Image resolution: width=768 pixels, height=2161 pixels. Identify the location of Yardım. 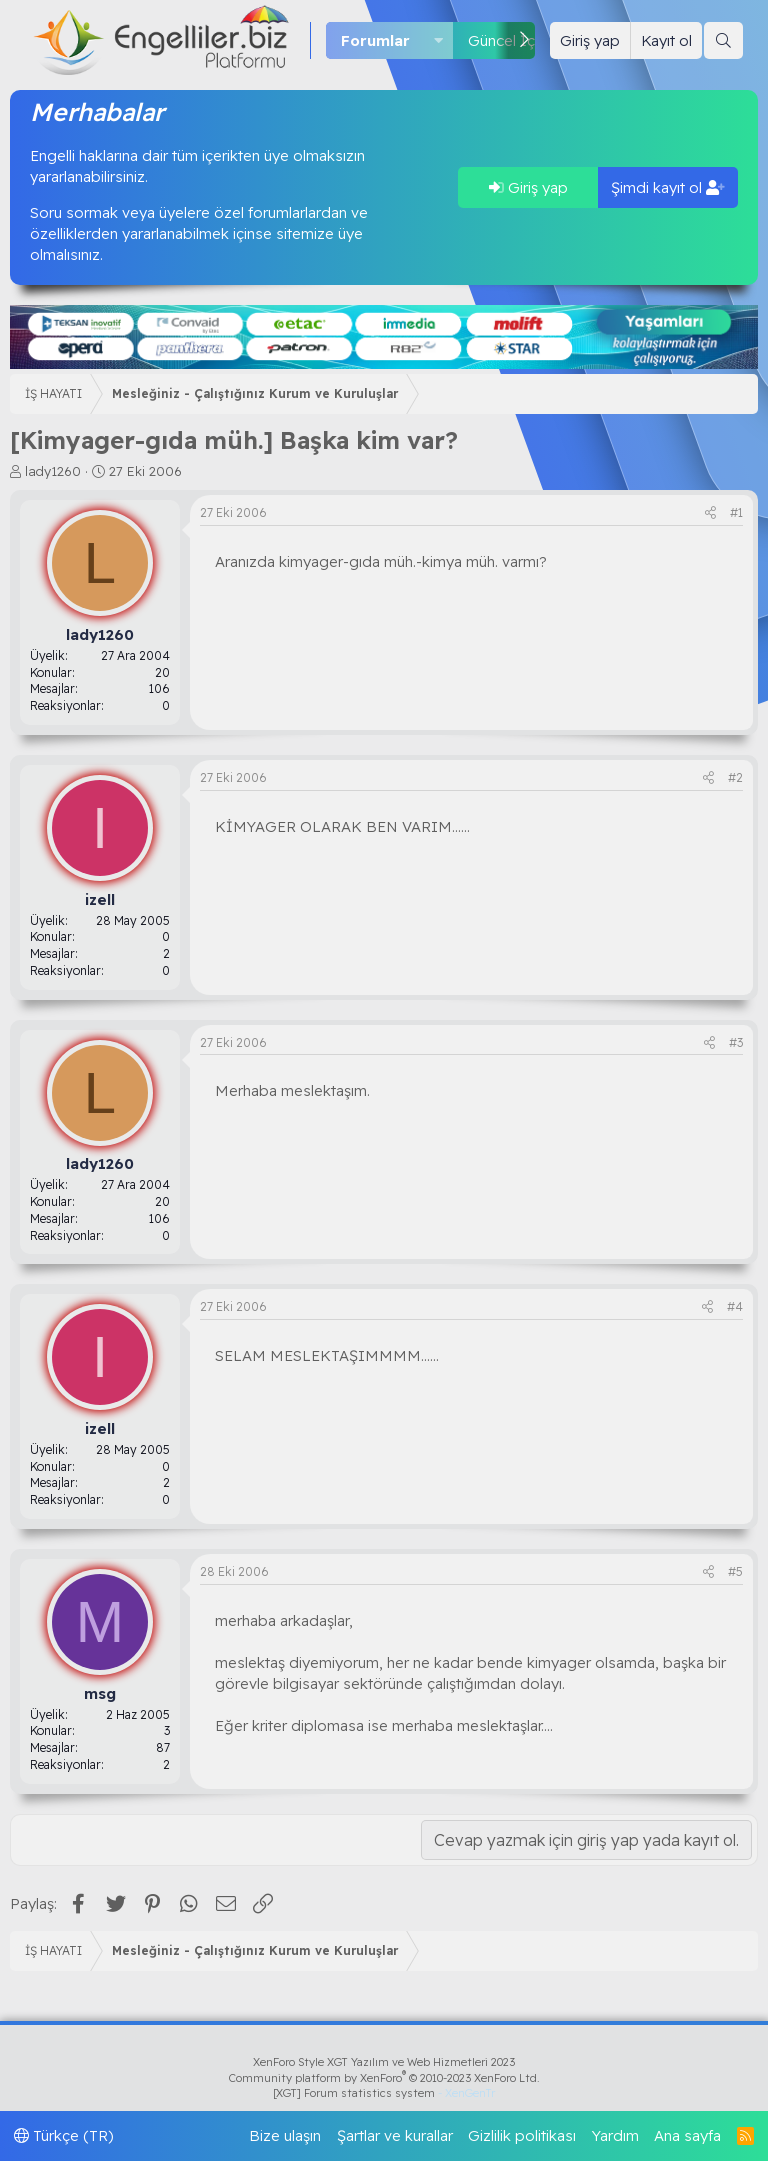
(615, 2135).